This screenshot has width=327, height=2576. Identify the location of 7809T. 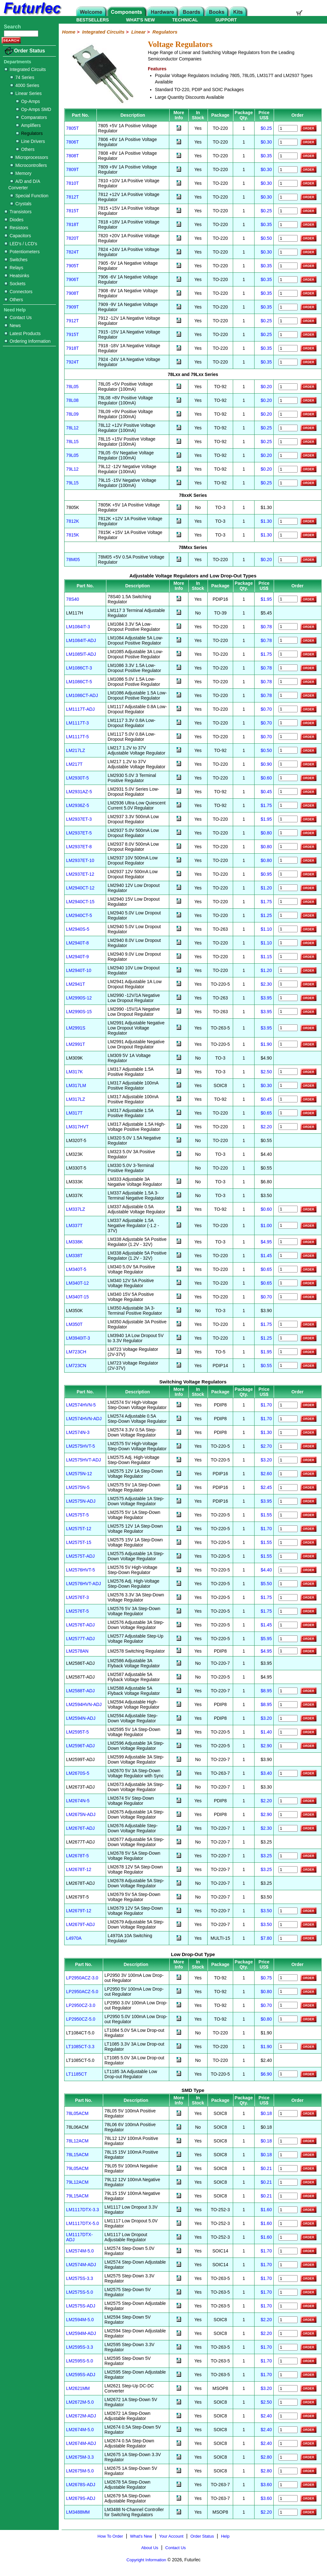
(72, 169).